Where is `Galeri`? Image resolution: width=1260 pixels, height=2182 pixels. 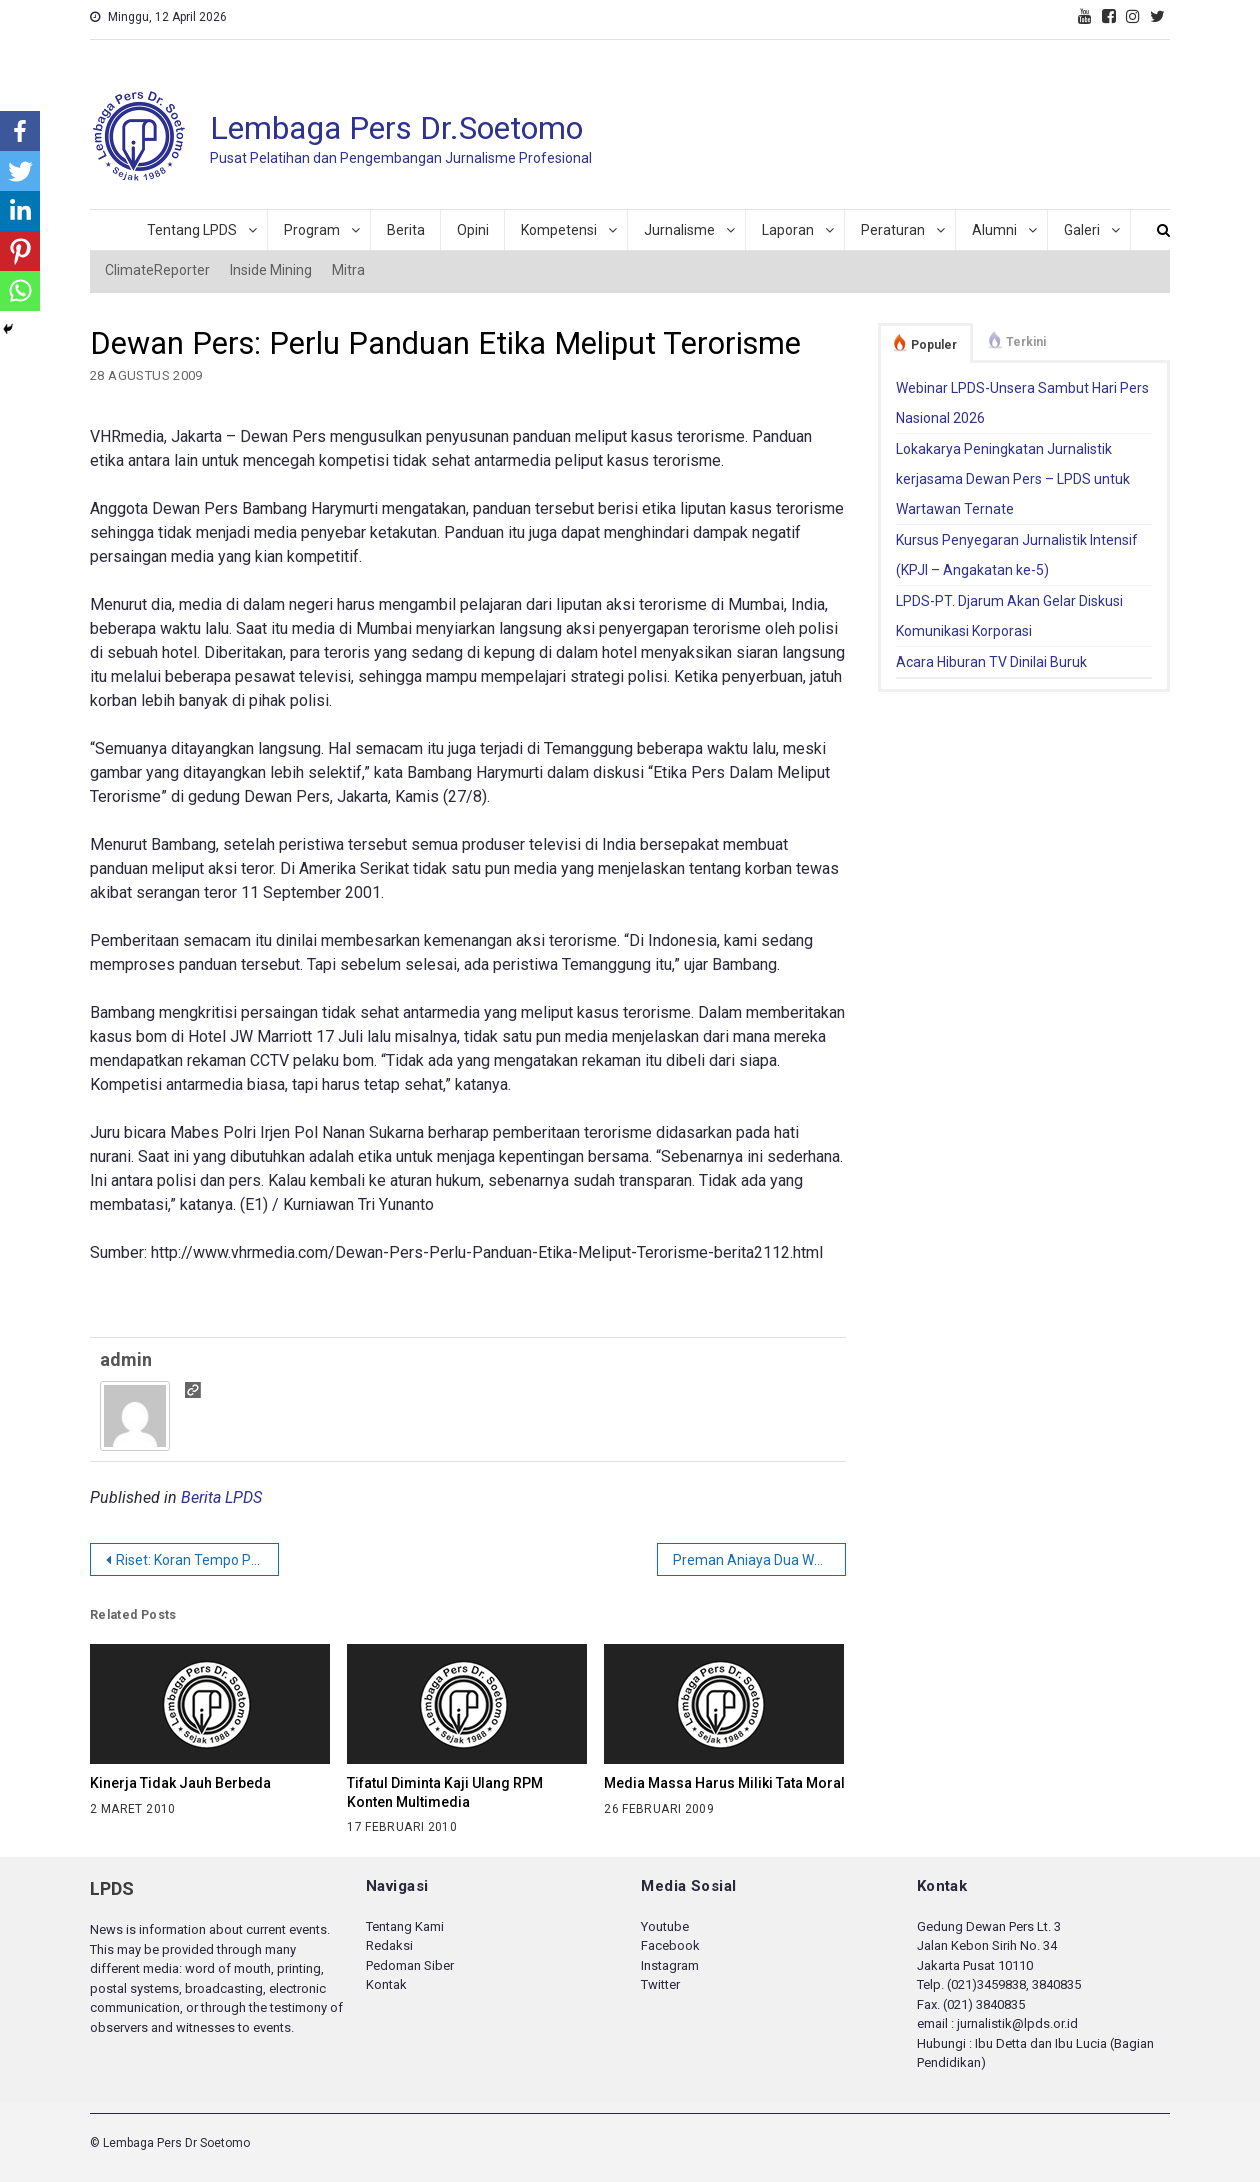
Galeri is located at coordinates (1082, 230).